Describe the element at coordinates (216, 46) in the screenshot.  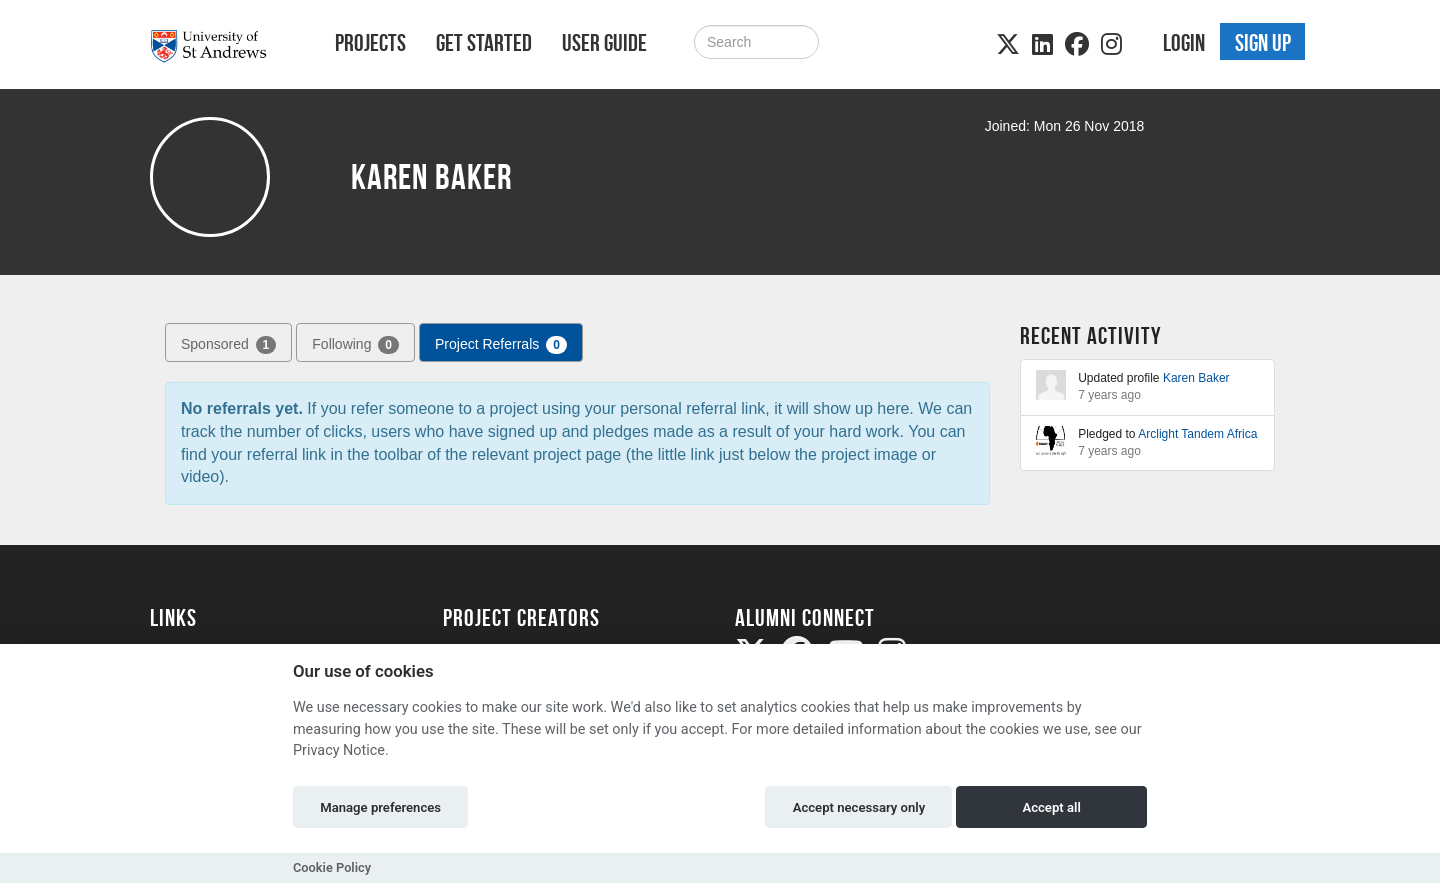
I see `[Logo]` at that location.